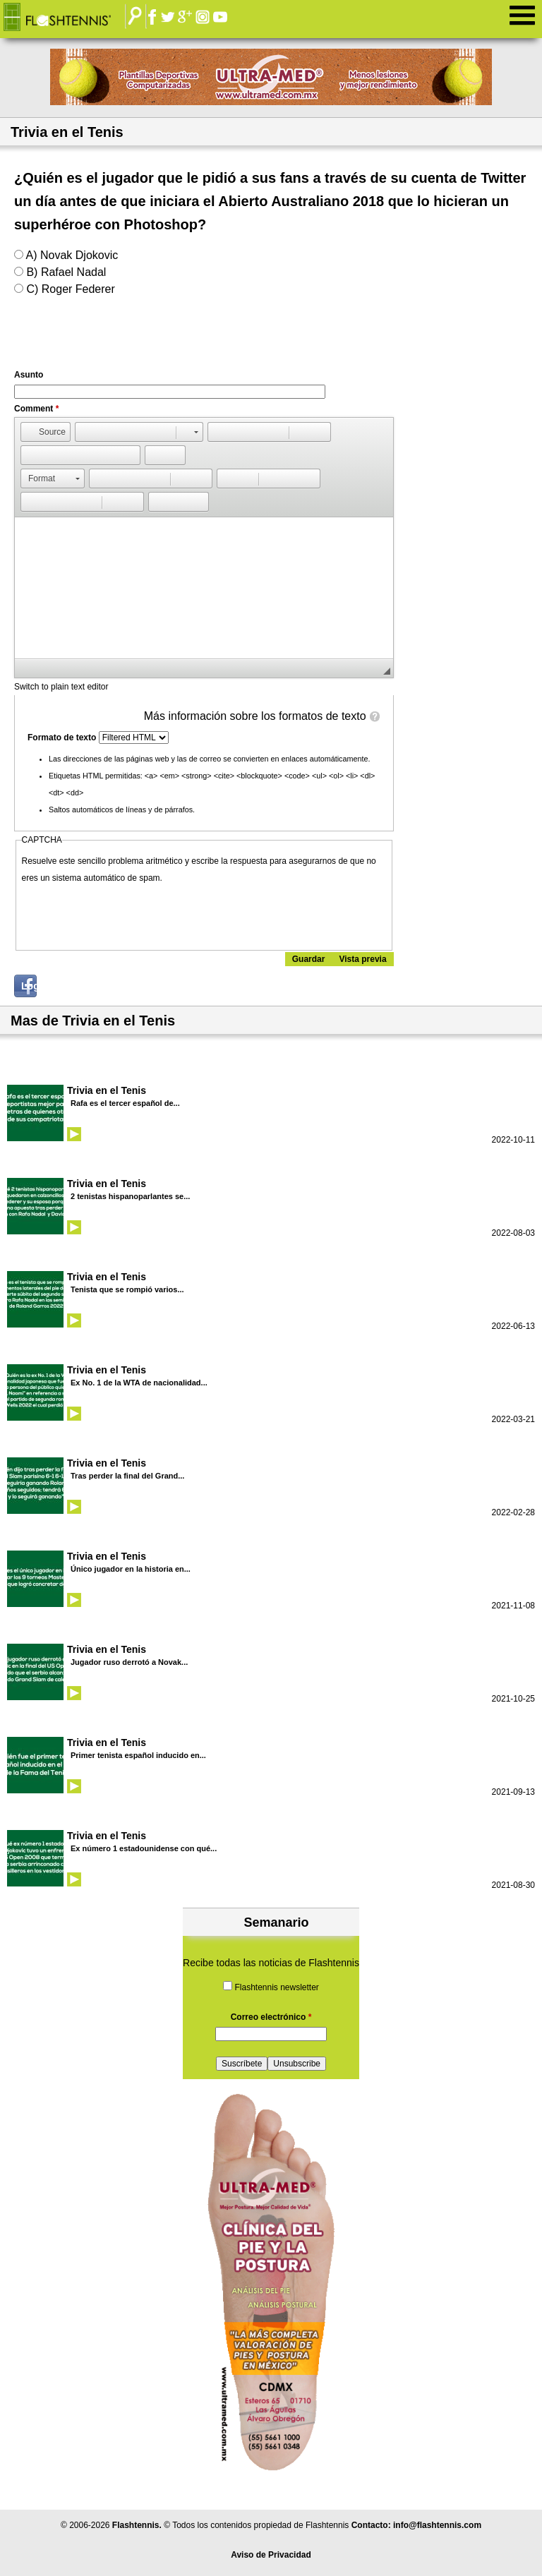 This screenshot has width=542, height=2576. Describe the element at coordinates (130, 1196) in the screenshot. I see `2 tenistas hispanoparlantes se...` at that location.